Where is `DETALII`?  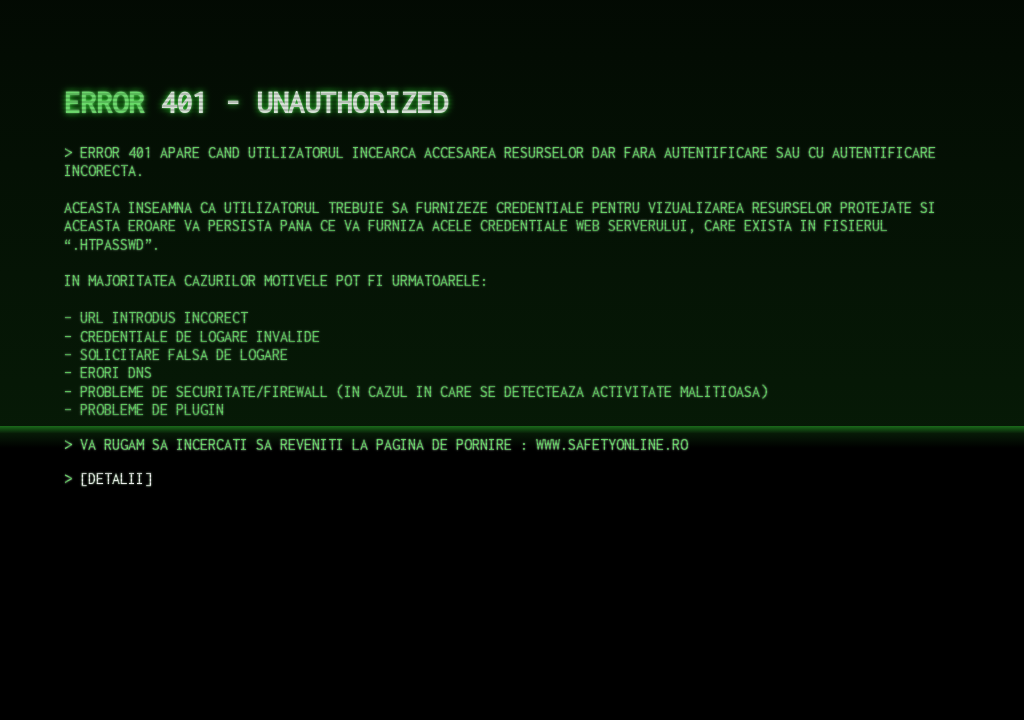 DETALII is located at coordinates (116, 478).